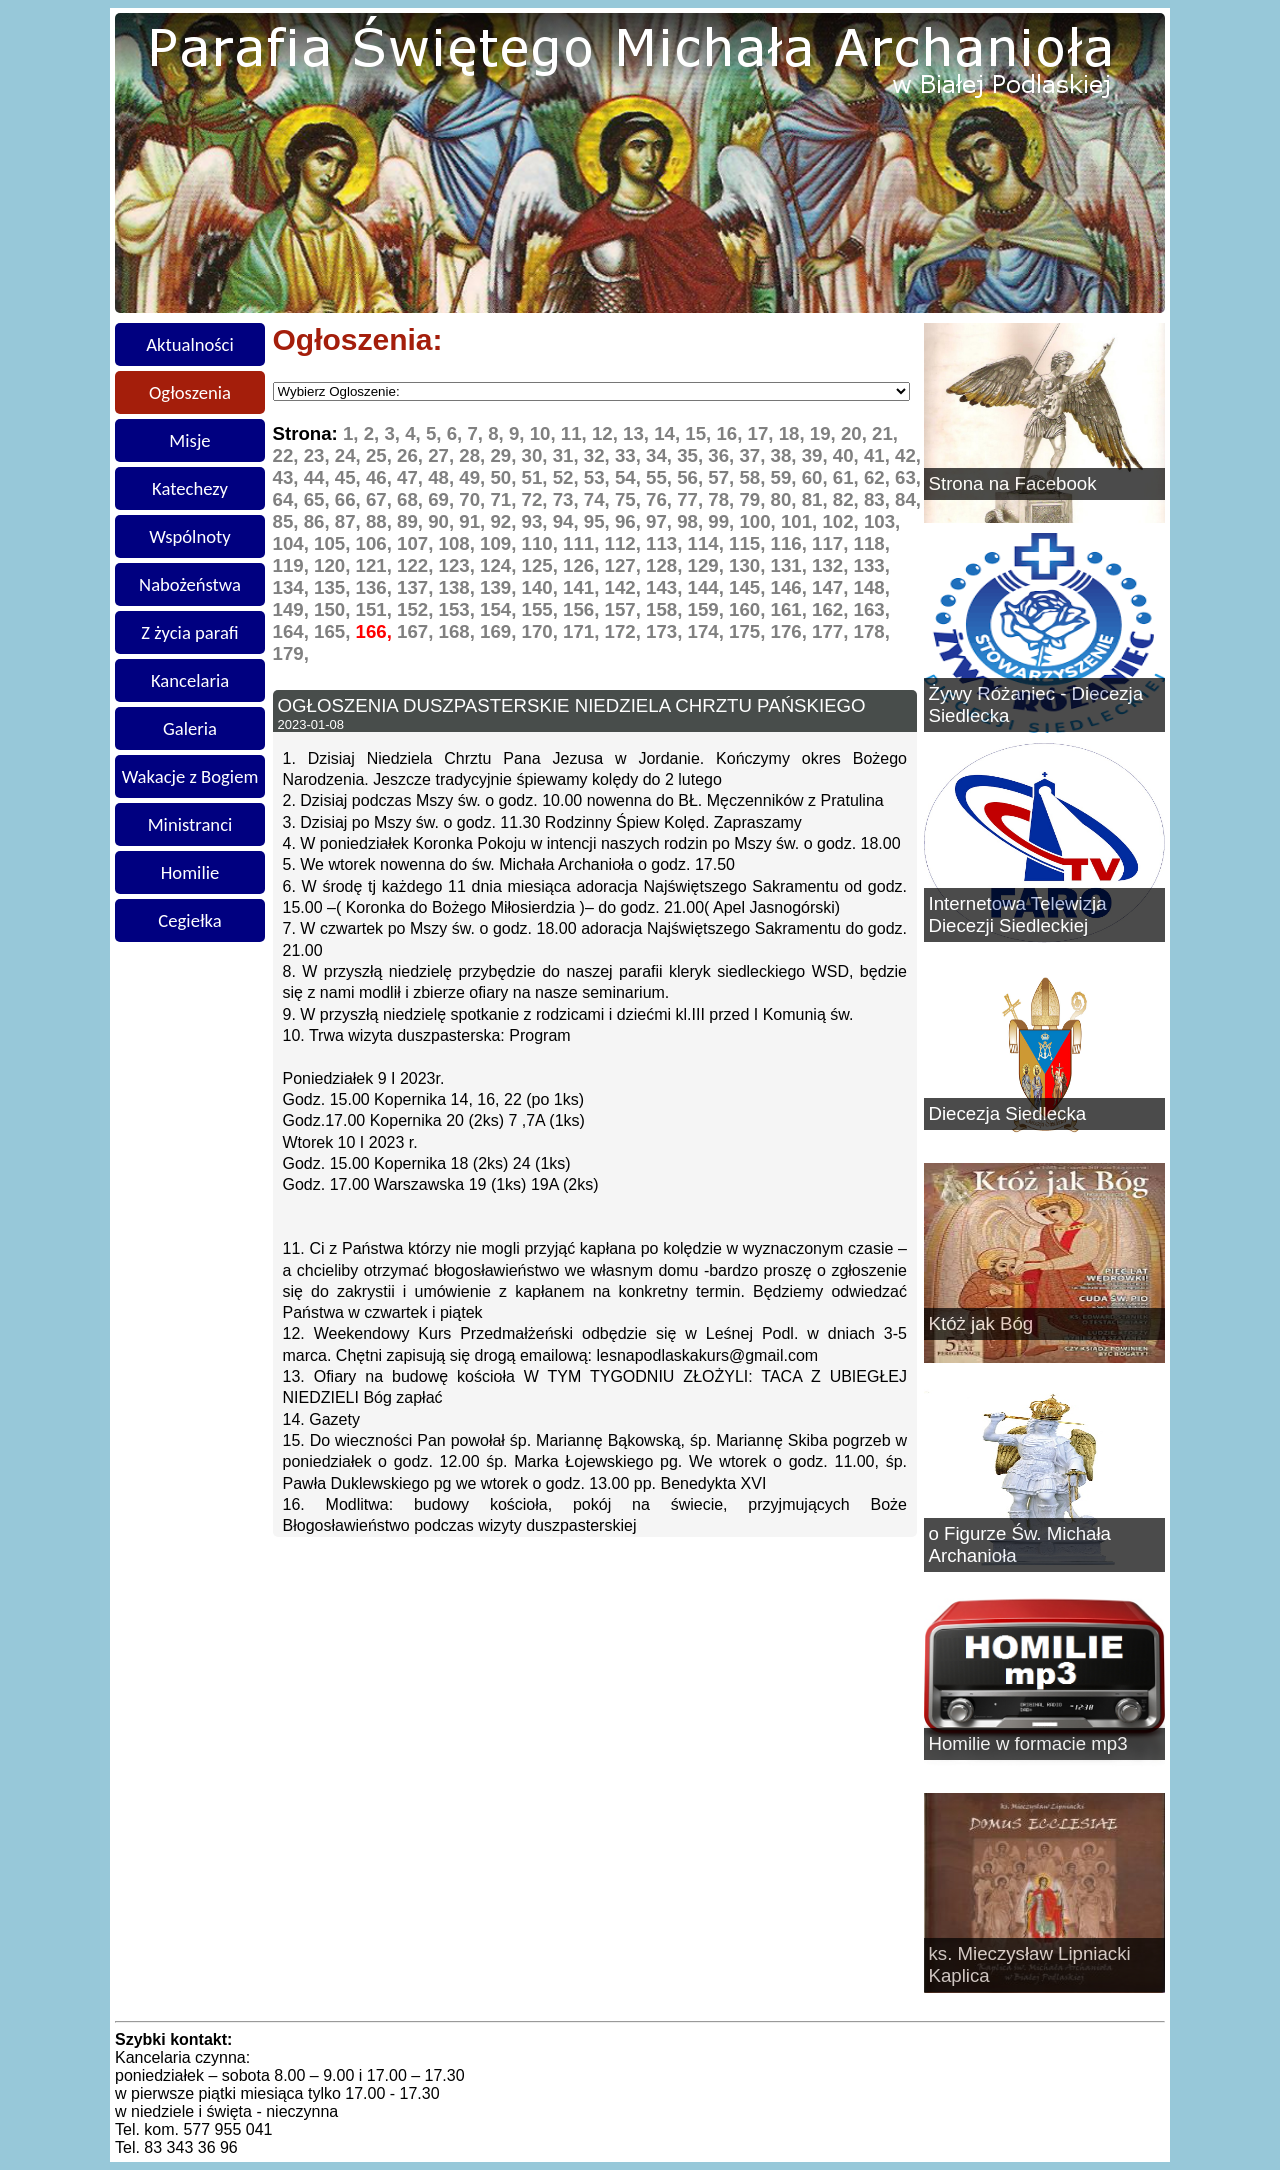 The image size is (1280, 2170). What do you see at coordinates (377, 631) in the screenshot?
I see `166,` at bounding box center [377, 631].